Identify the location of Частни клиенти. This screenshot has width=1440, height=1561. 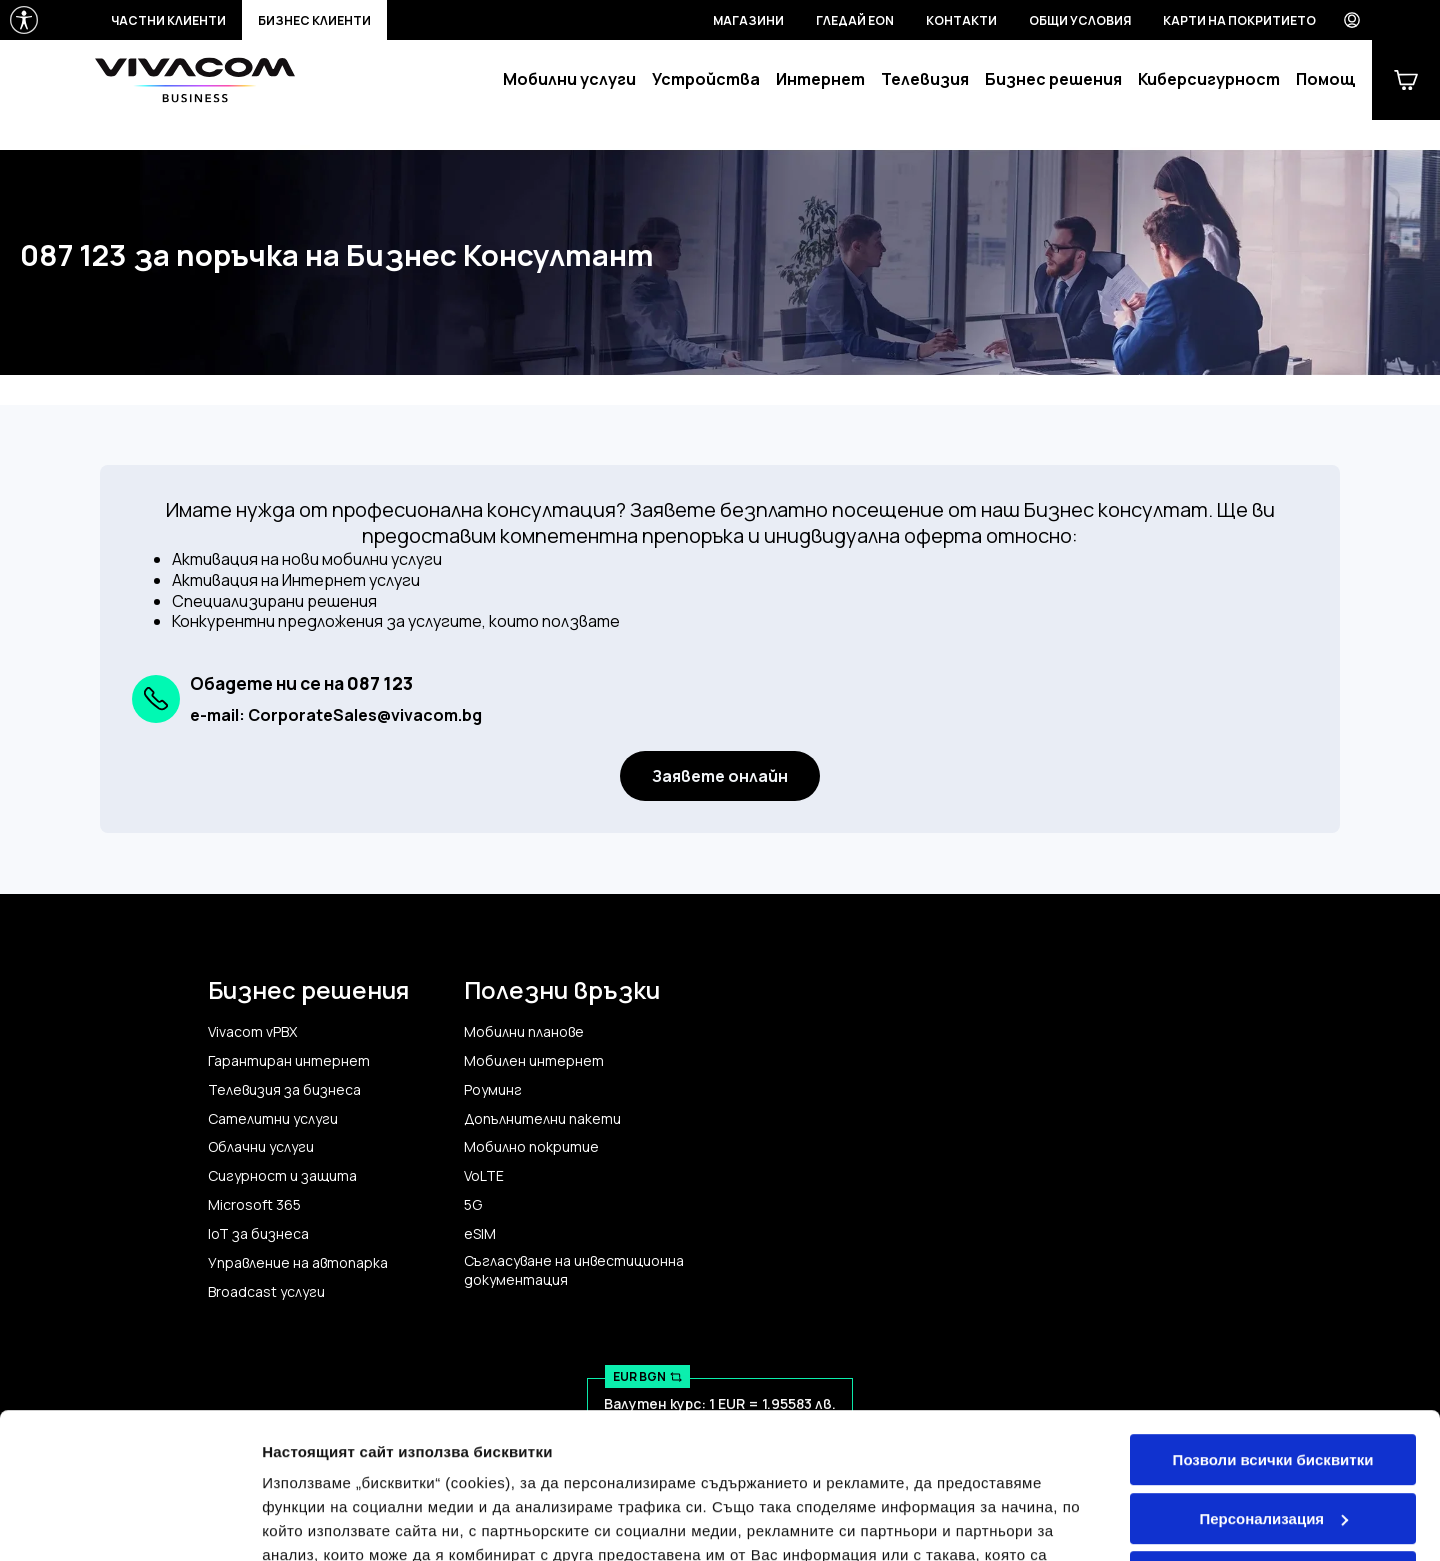
(168, 20).